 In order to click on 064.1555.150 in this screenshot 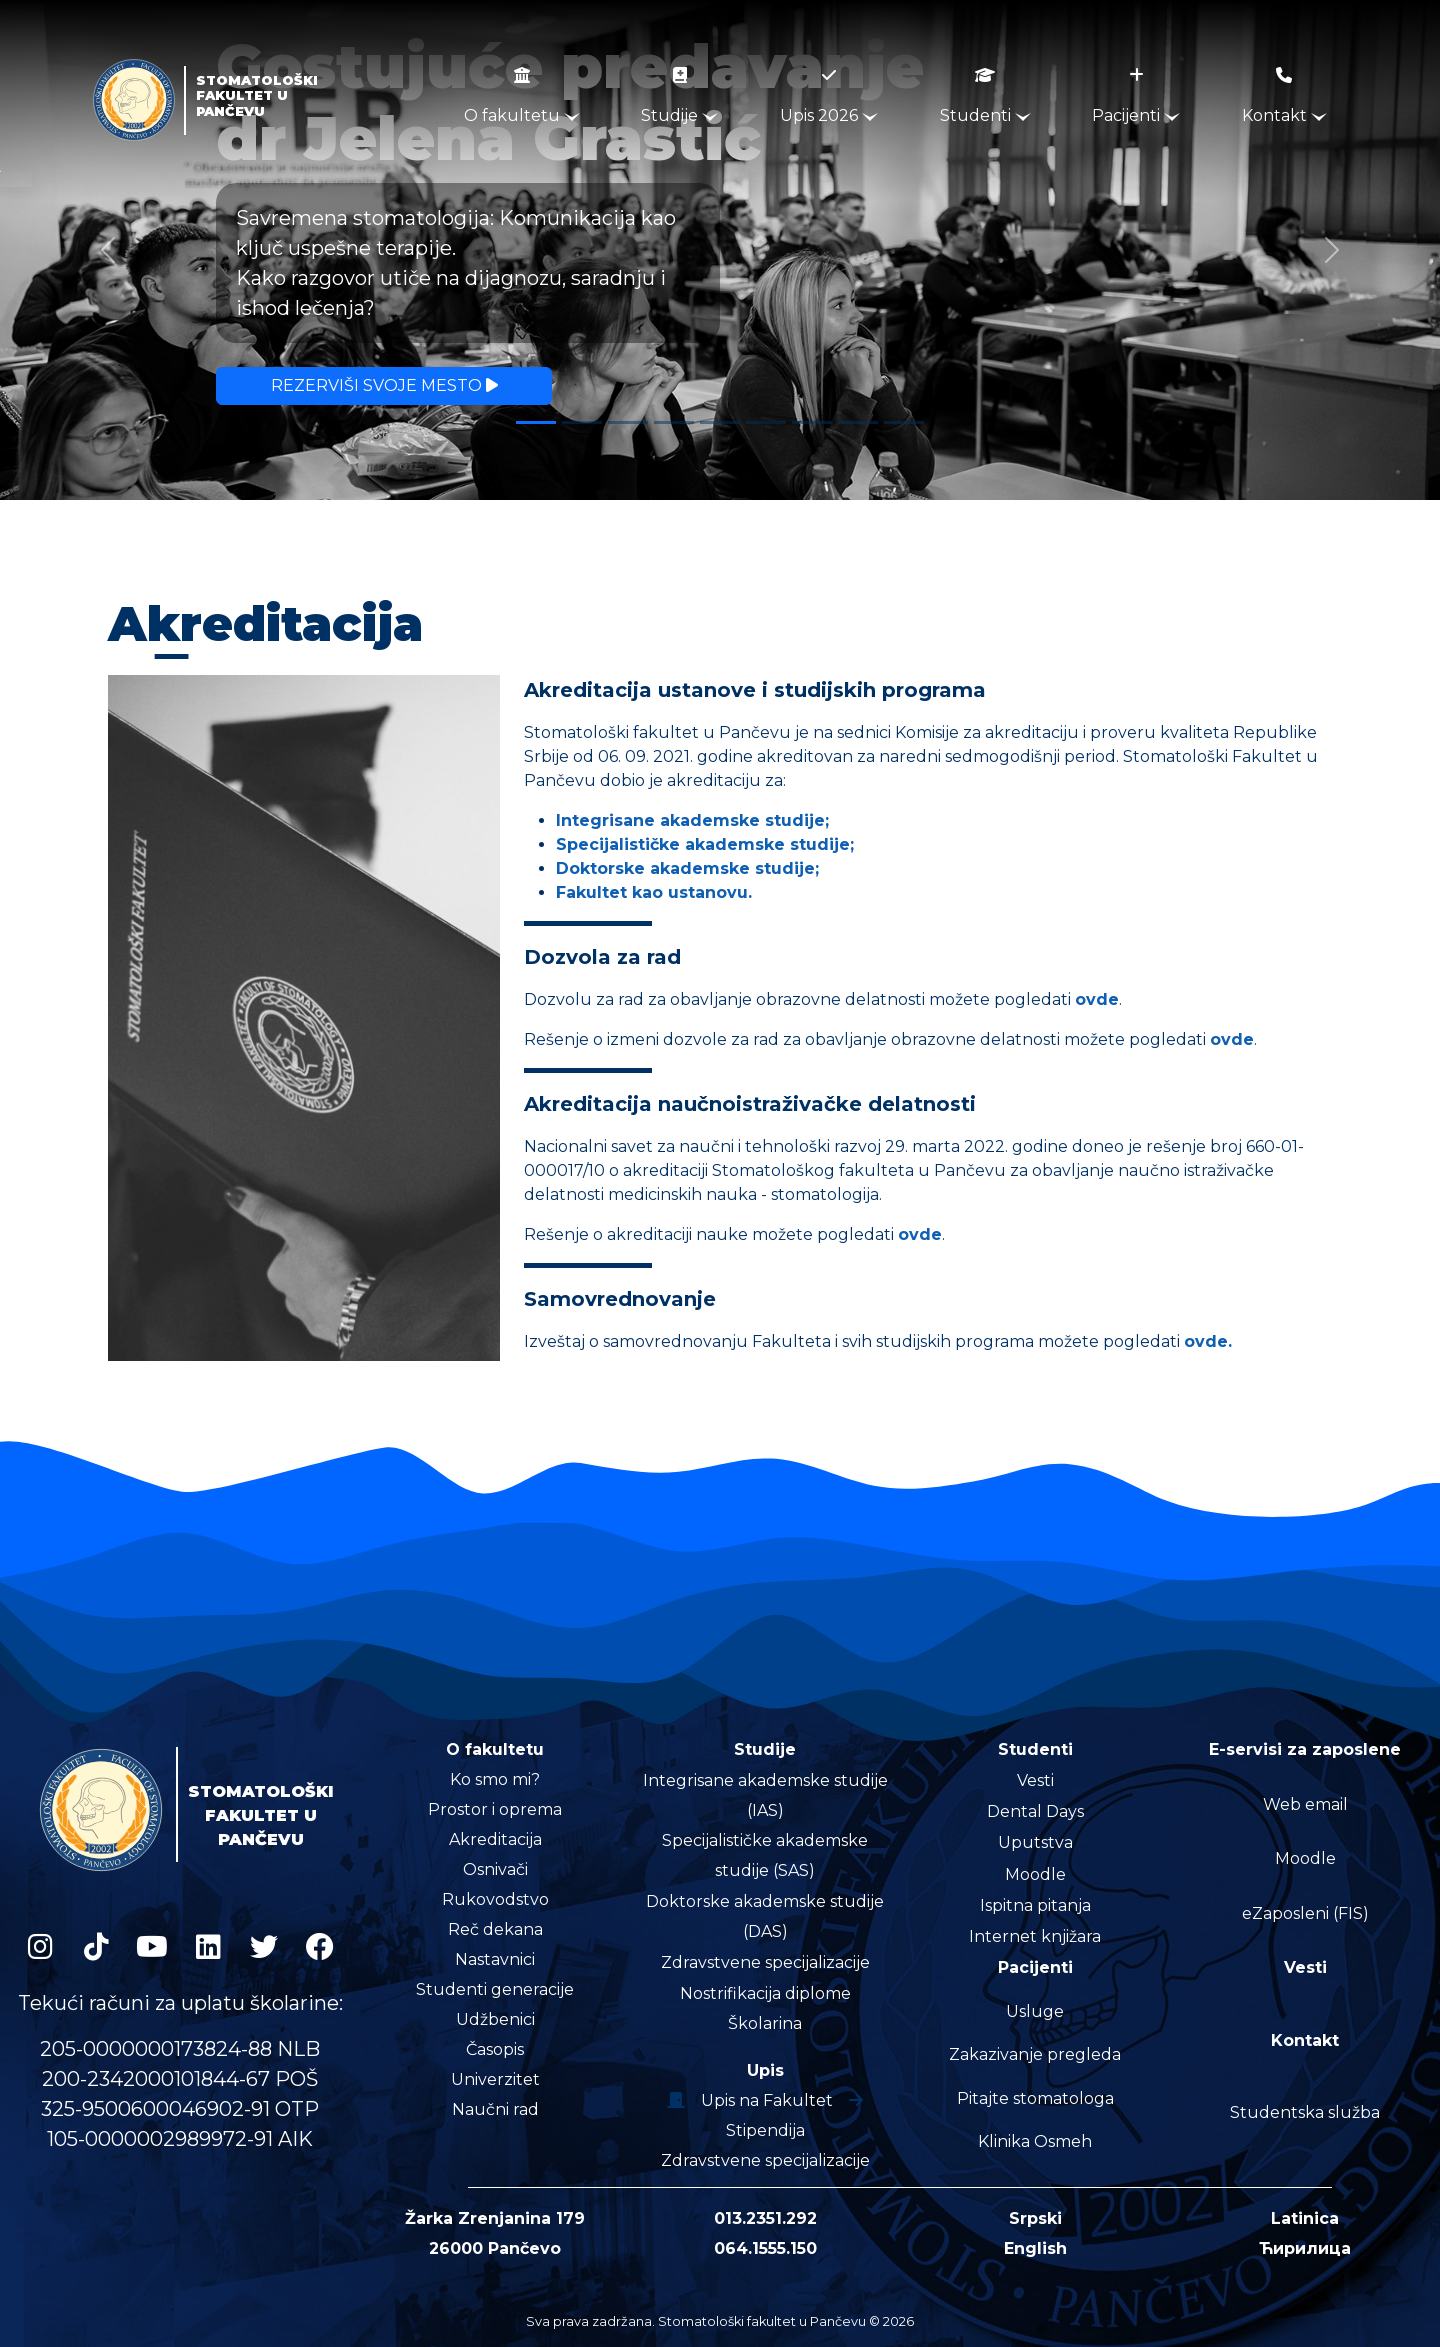, I will do `click(765, 2248)`.